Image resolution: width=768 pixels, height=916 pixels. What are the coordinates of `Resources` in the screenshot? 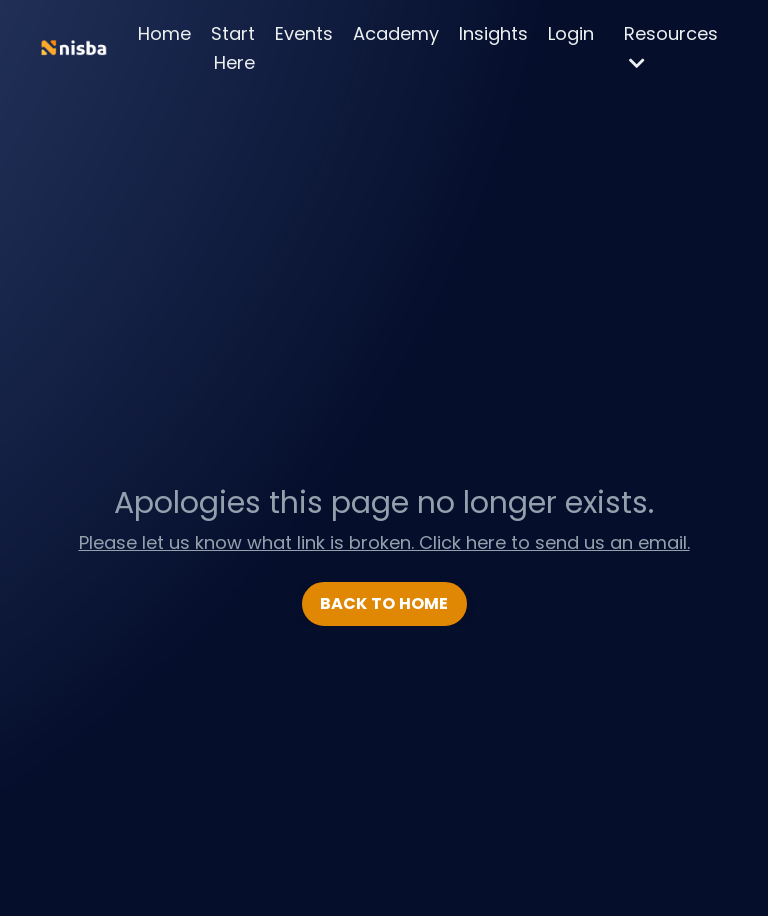 It's located at (671, 46).